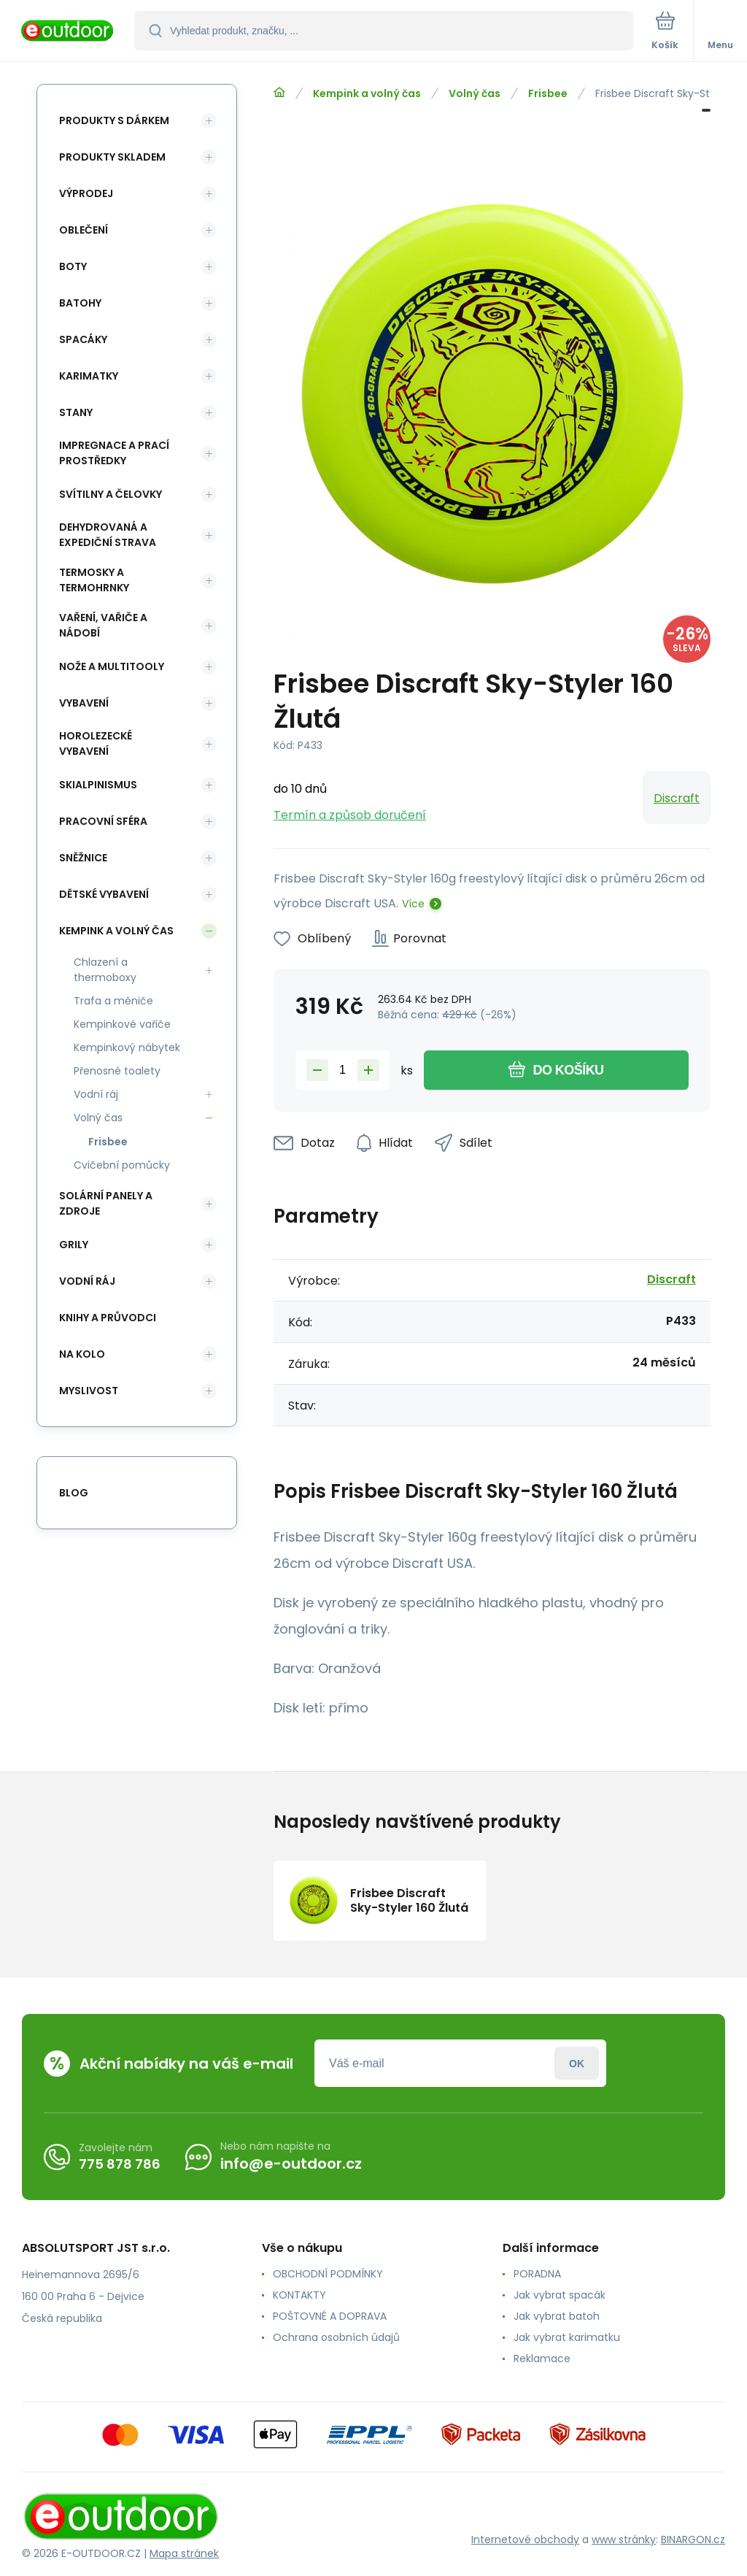 The image size is (747, 2576). I want to click on Impregnace a prací prostředky, so click(114, 453).